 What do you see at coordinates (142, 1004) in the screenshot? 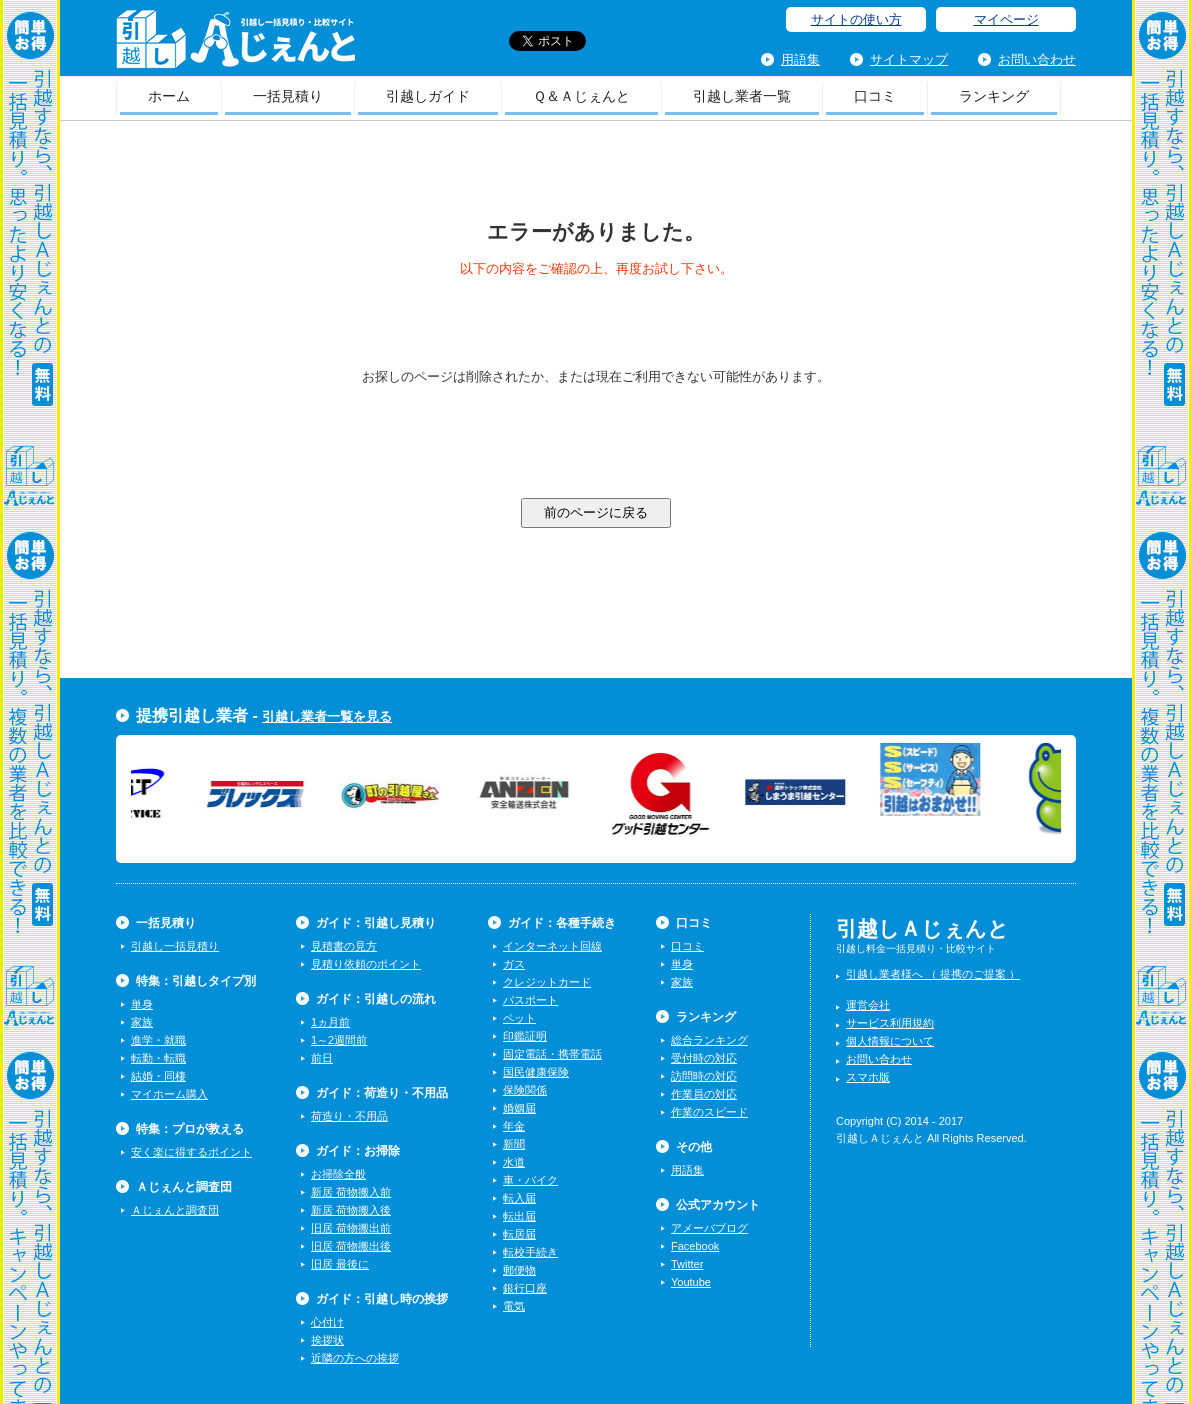
I see `単身` at bounding box center [142, 1004].